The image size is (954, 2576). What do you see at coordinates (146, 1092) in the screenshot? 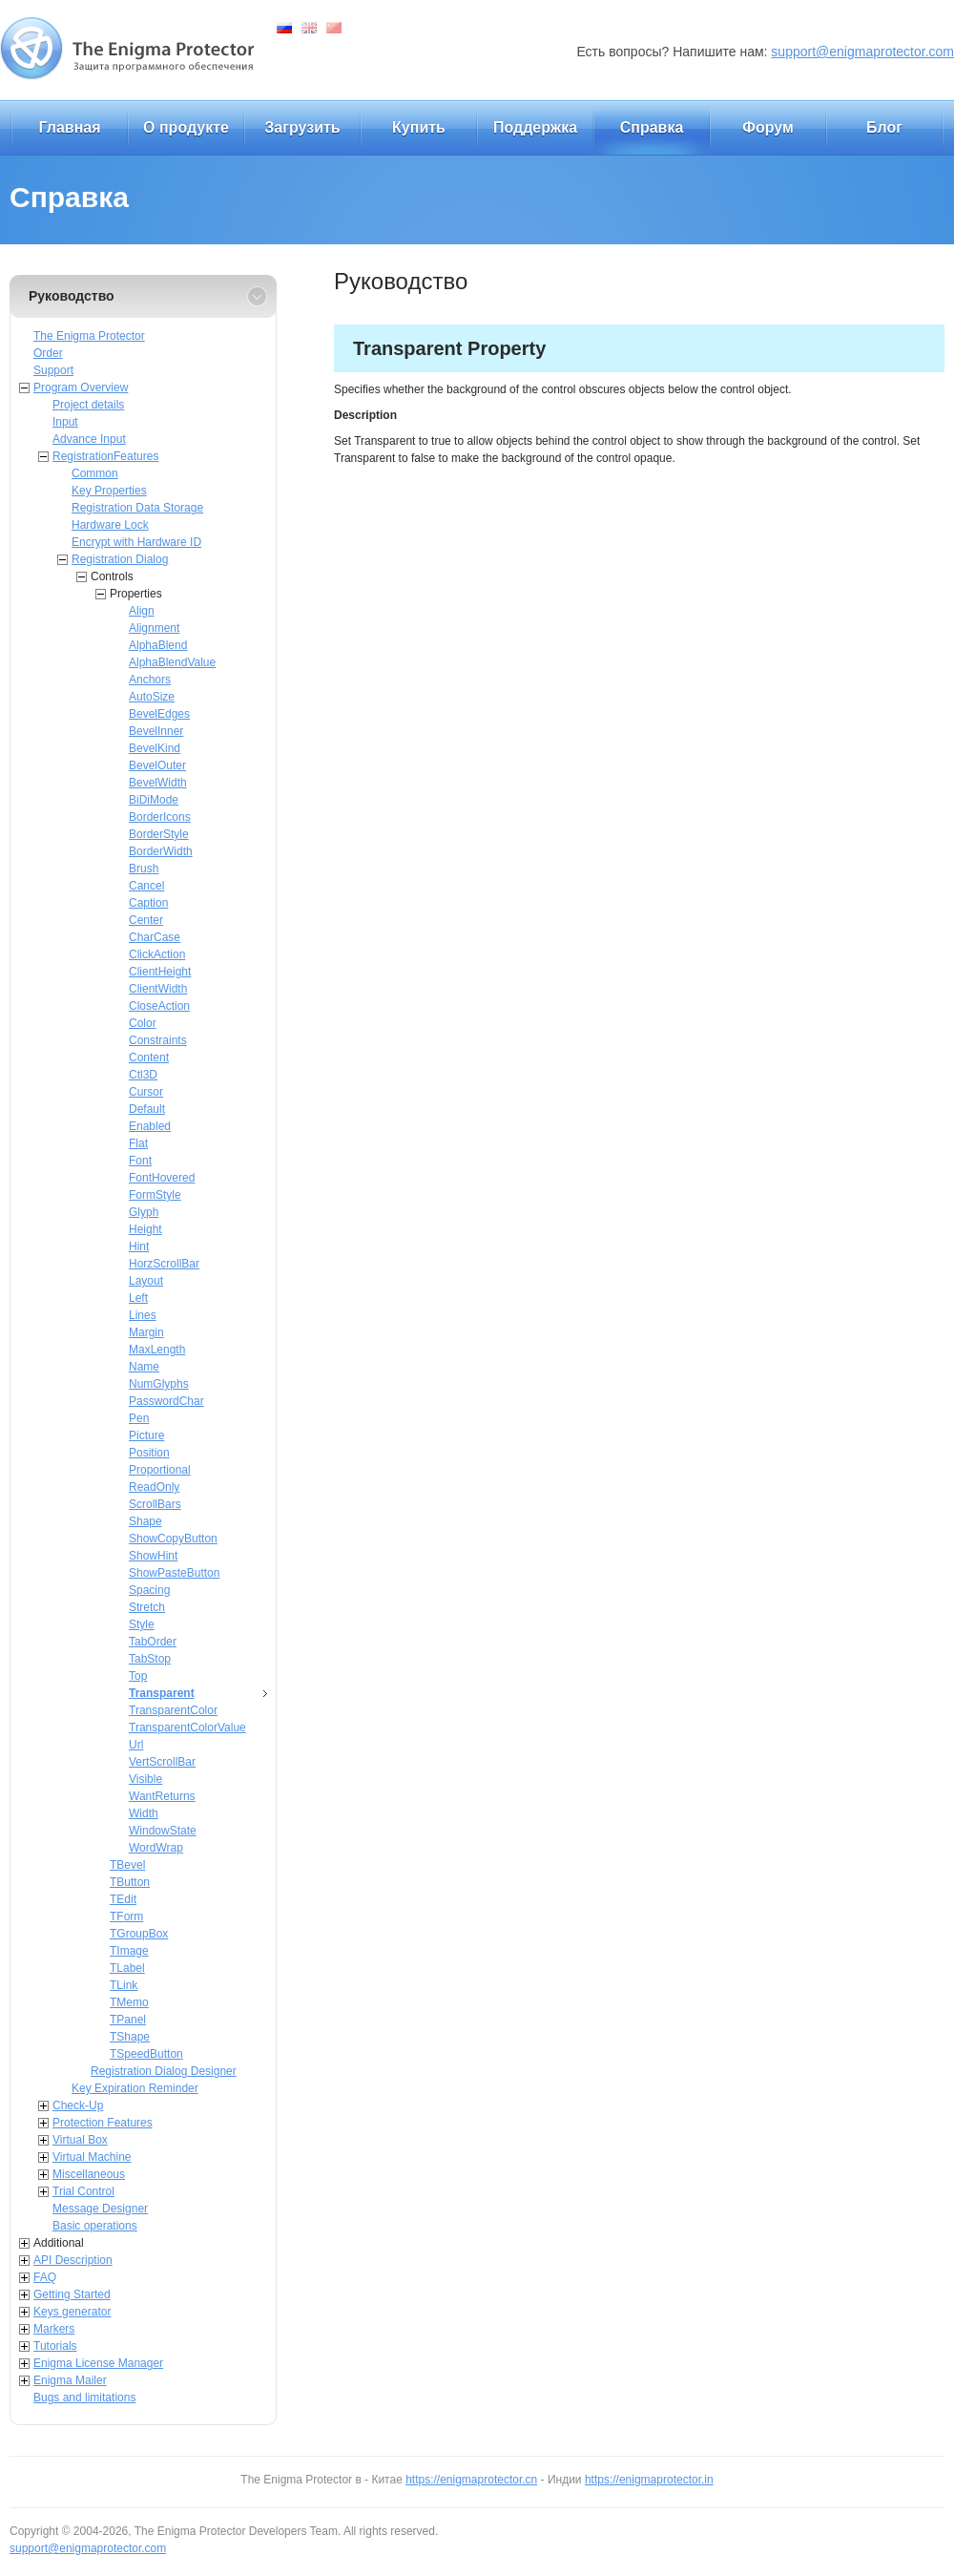
I see `Cursor` at bounding box center [146, 1092].